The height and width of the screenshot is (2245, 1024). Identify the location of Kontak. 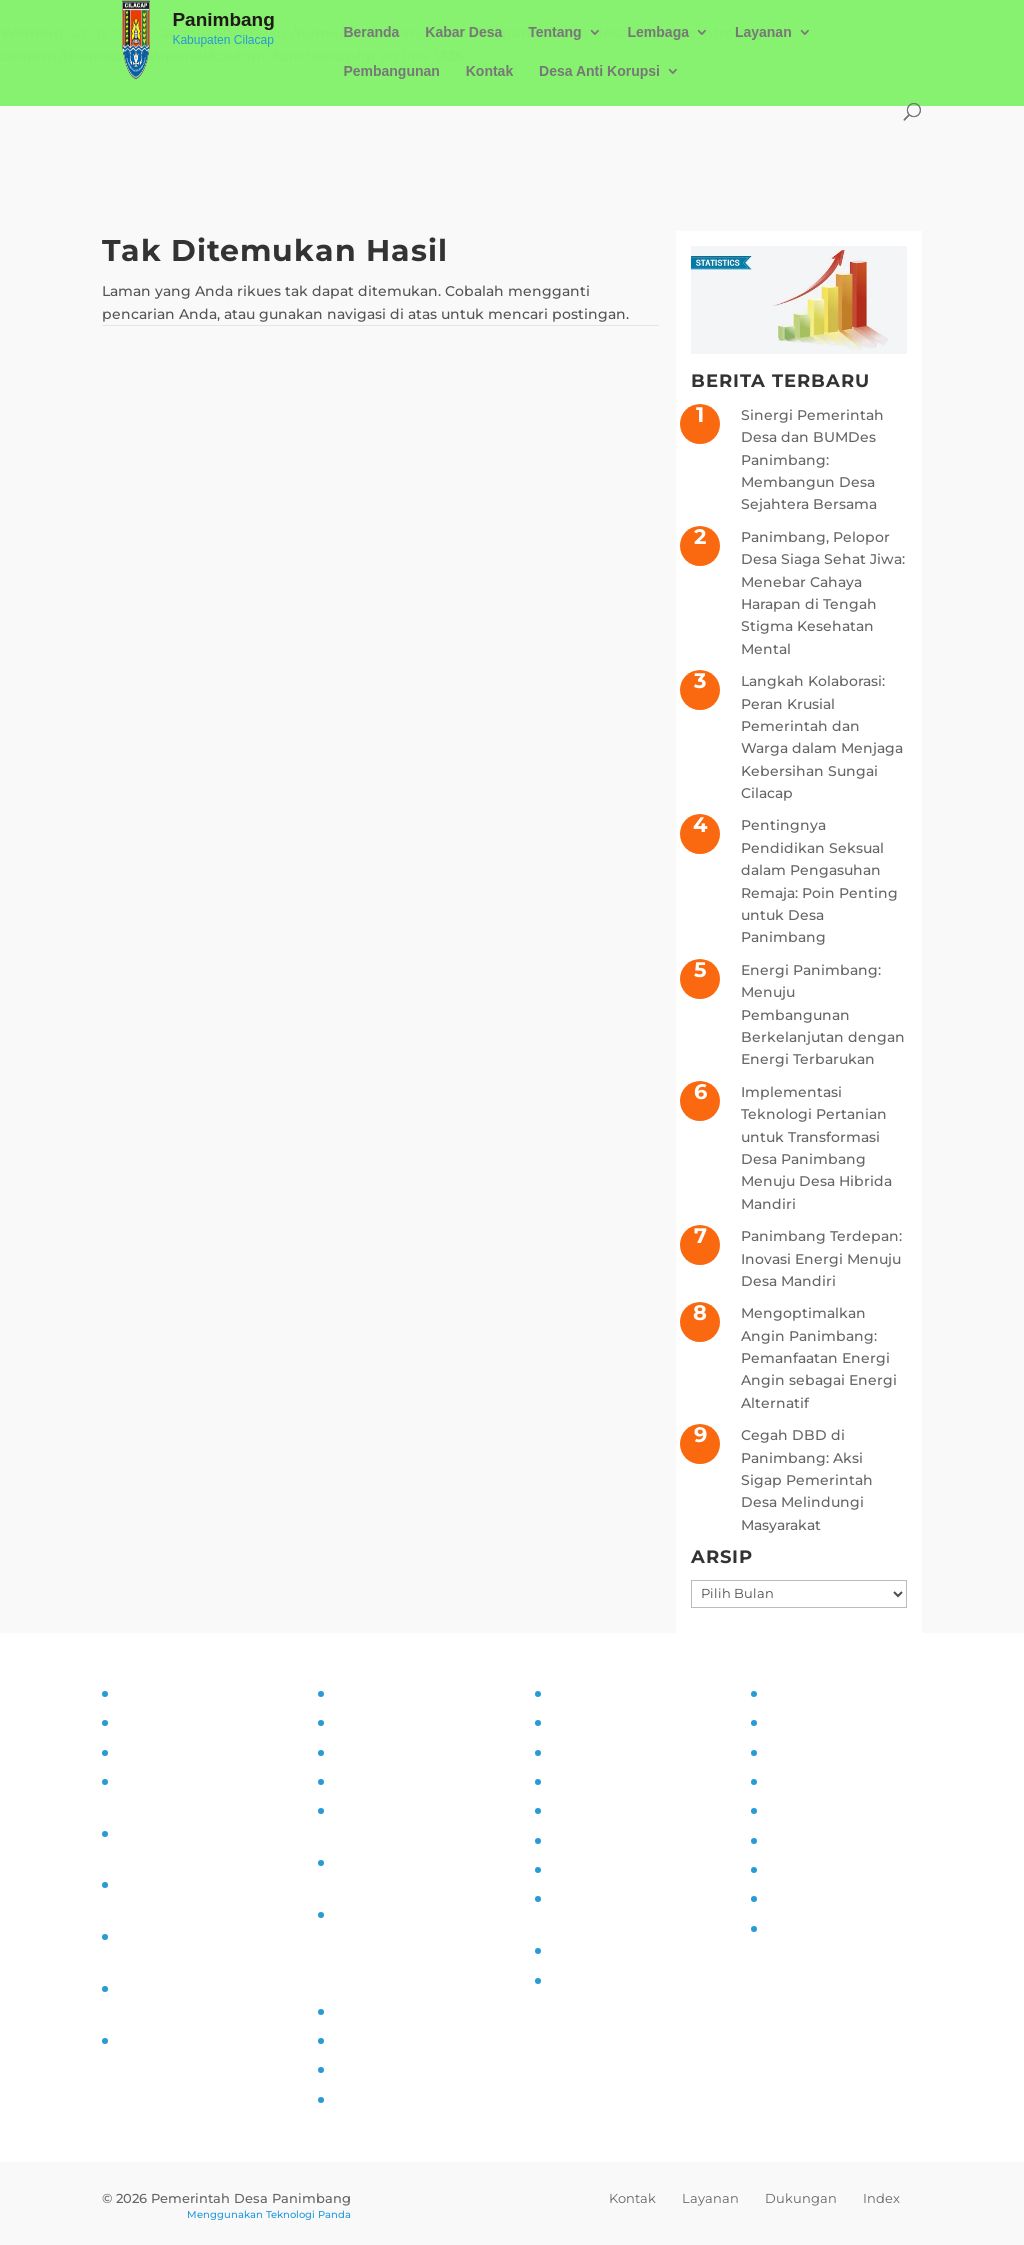
(489, 71).